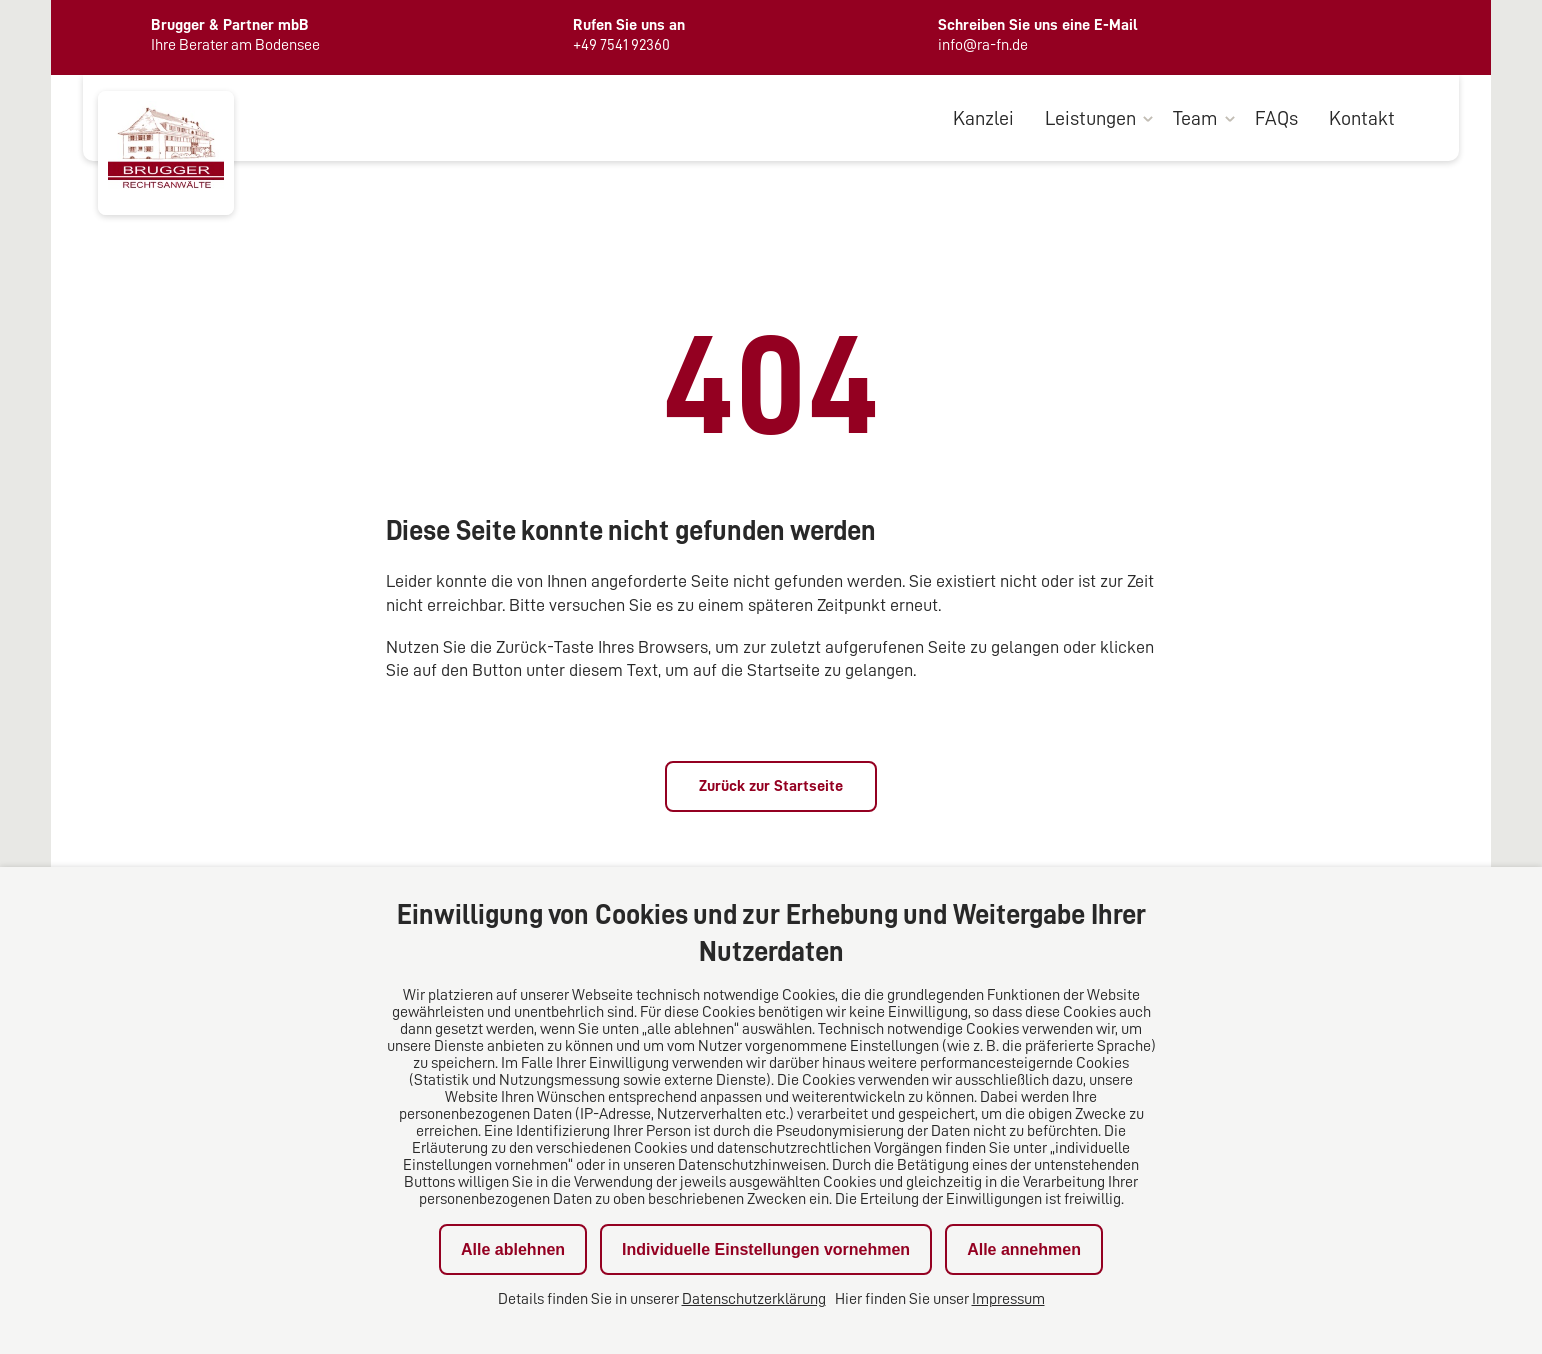 The image size is (1542, 1354). What do you see at coordinates (1024, 1249) in the screenshot?
I see `Alle annehmen` at bounding box center [1024, 1249].